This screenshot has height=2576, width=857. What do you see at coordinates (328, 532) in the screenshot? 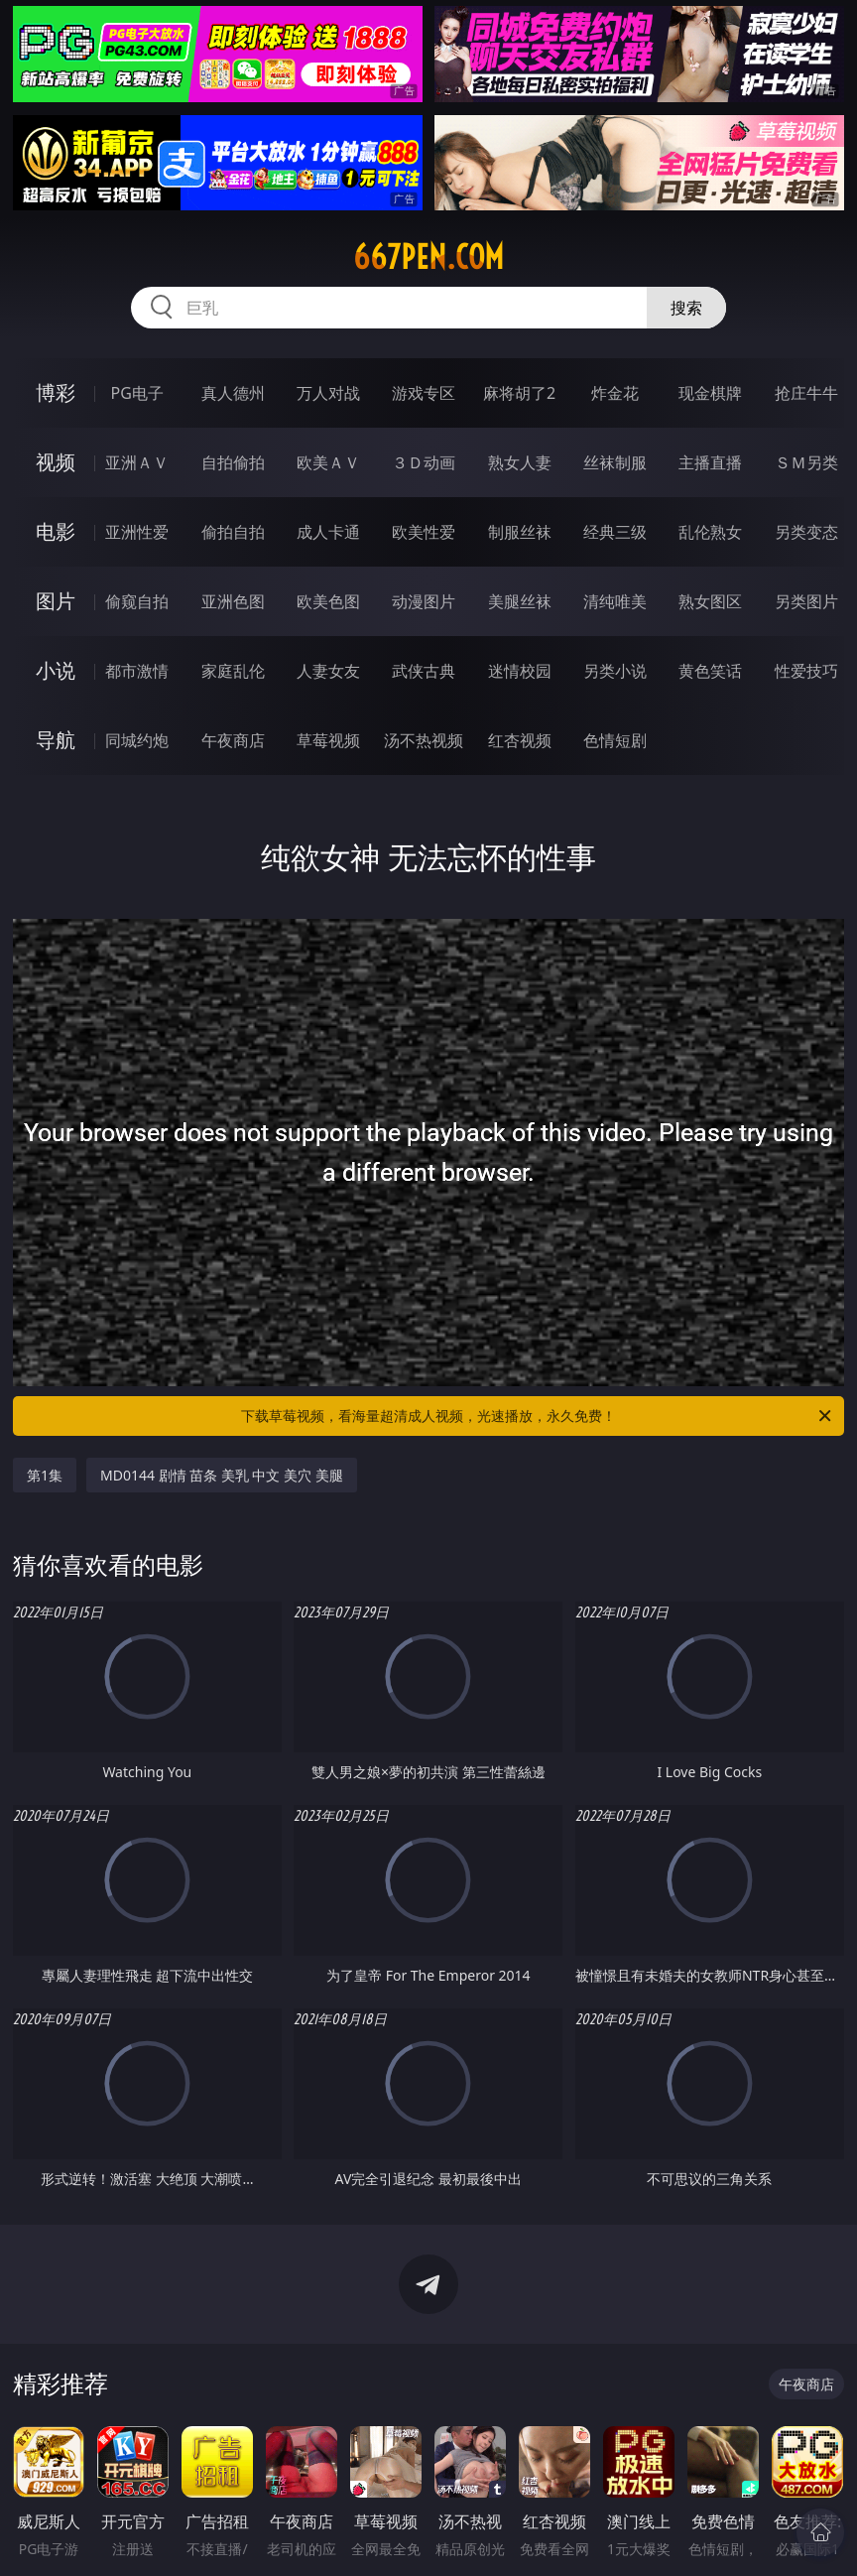
I see `成人卡通` at bounding box center [328, 532].